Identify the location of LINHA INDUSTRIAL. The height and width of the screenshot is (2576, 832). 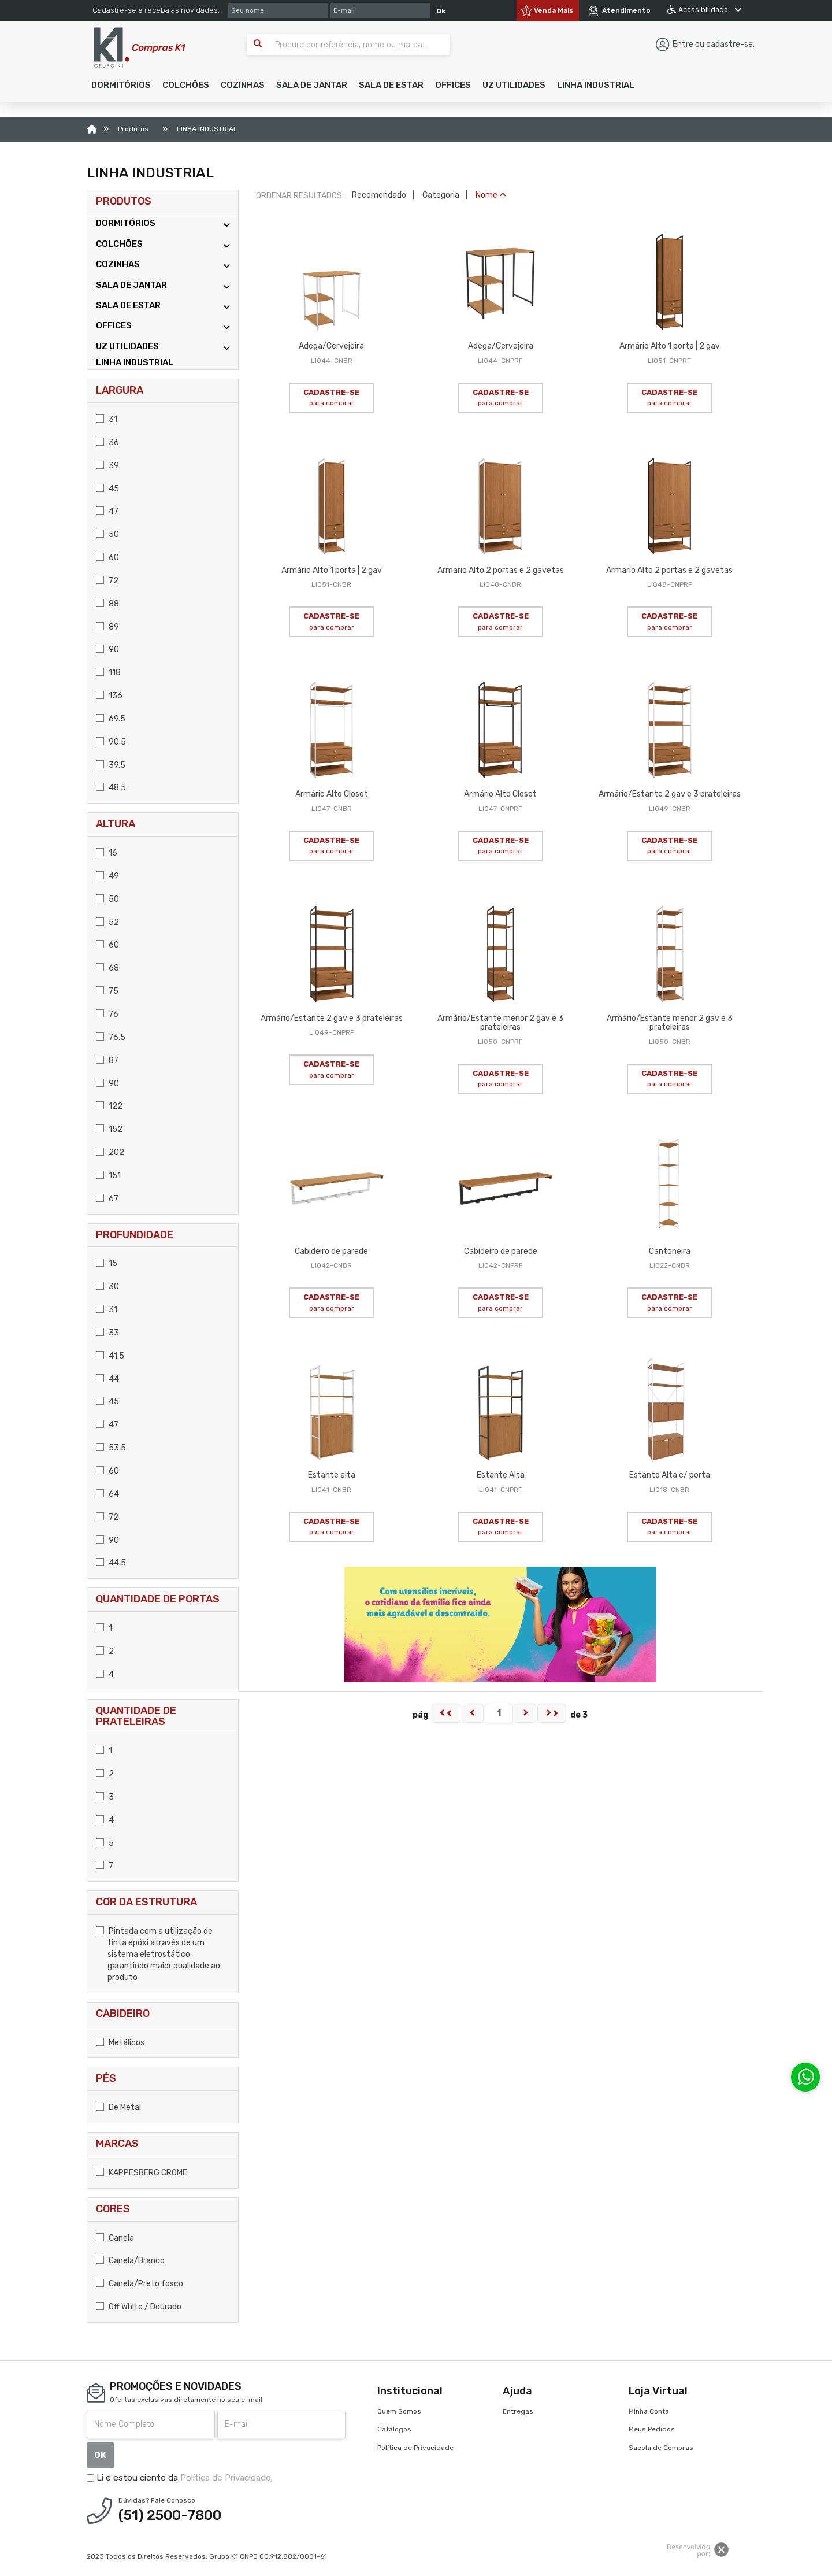
(134, 362).